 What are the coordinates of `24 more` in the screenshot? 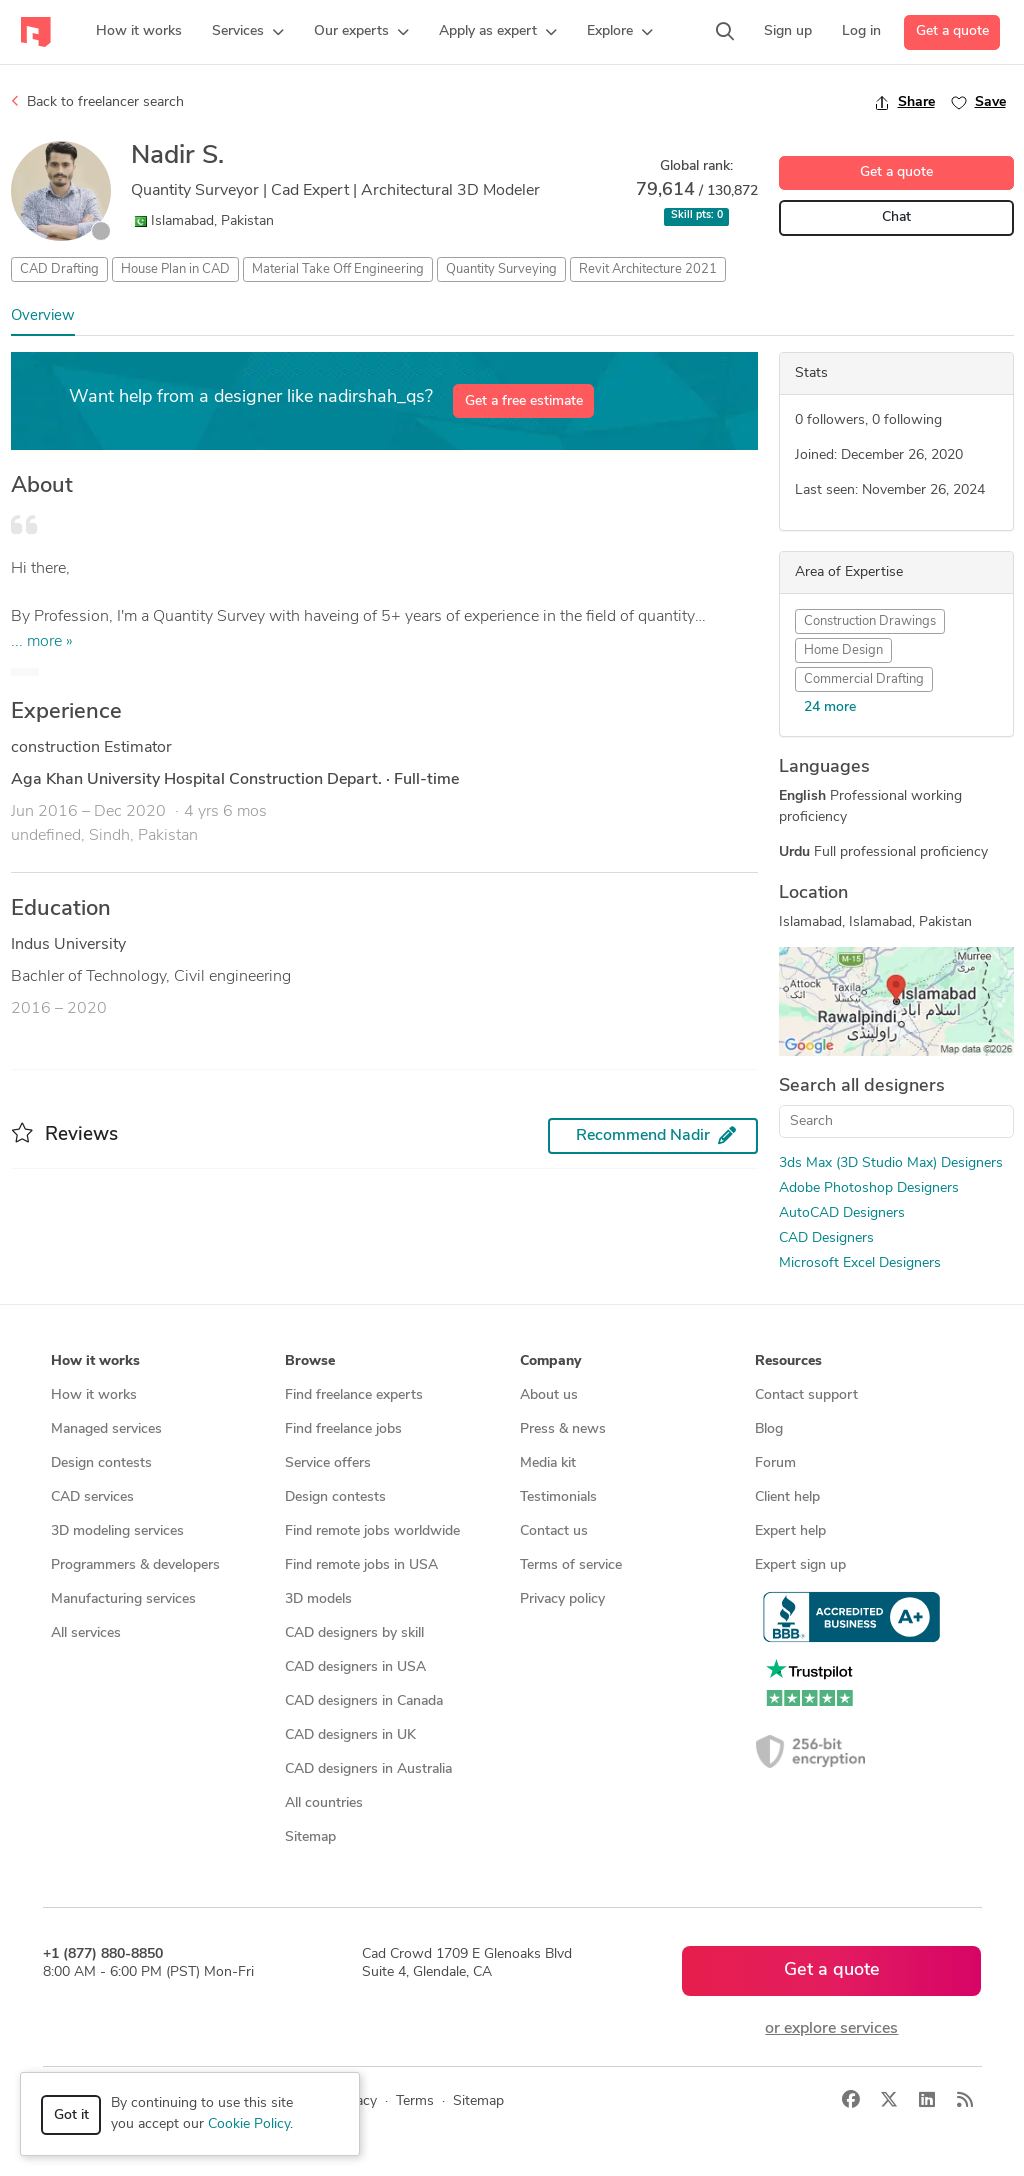 It's located at (830, 707).